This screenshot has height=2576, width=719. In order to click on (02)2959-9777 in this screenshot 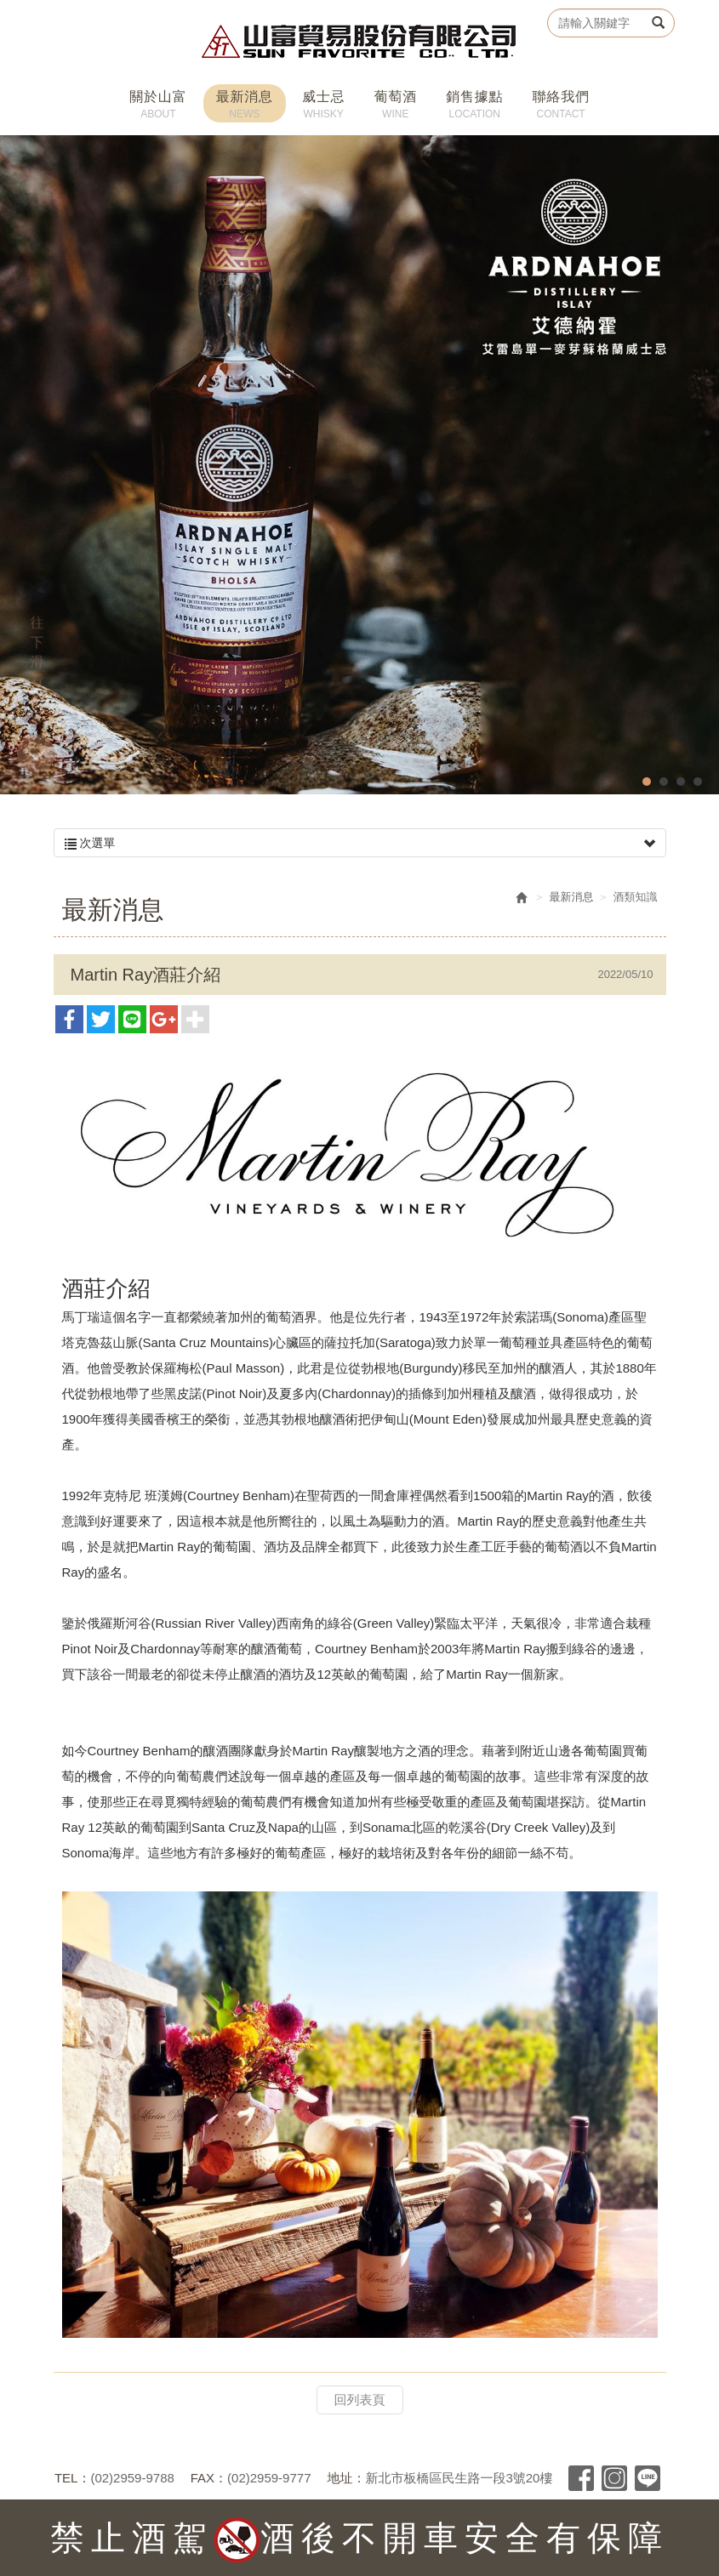, I will do `click(269, 2478)`.